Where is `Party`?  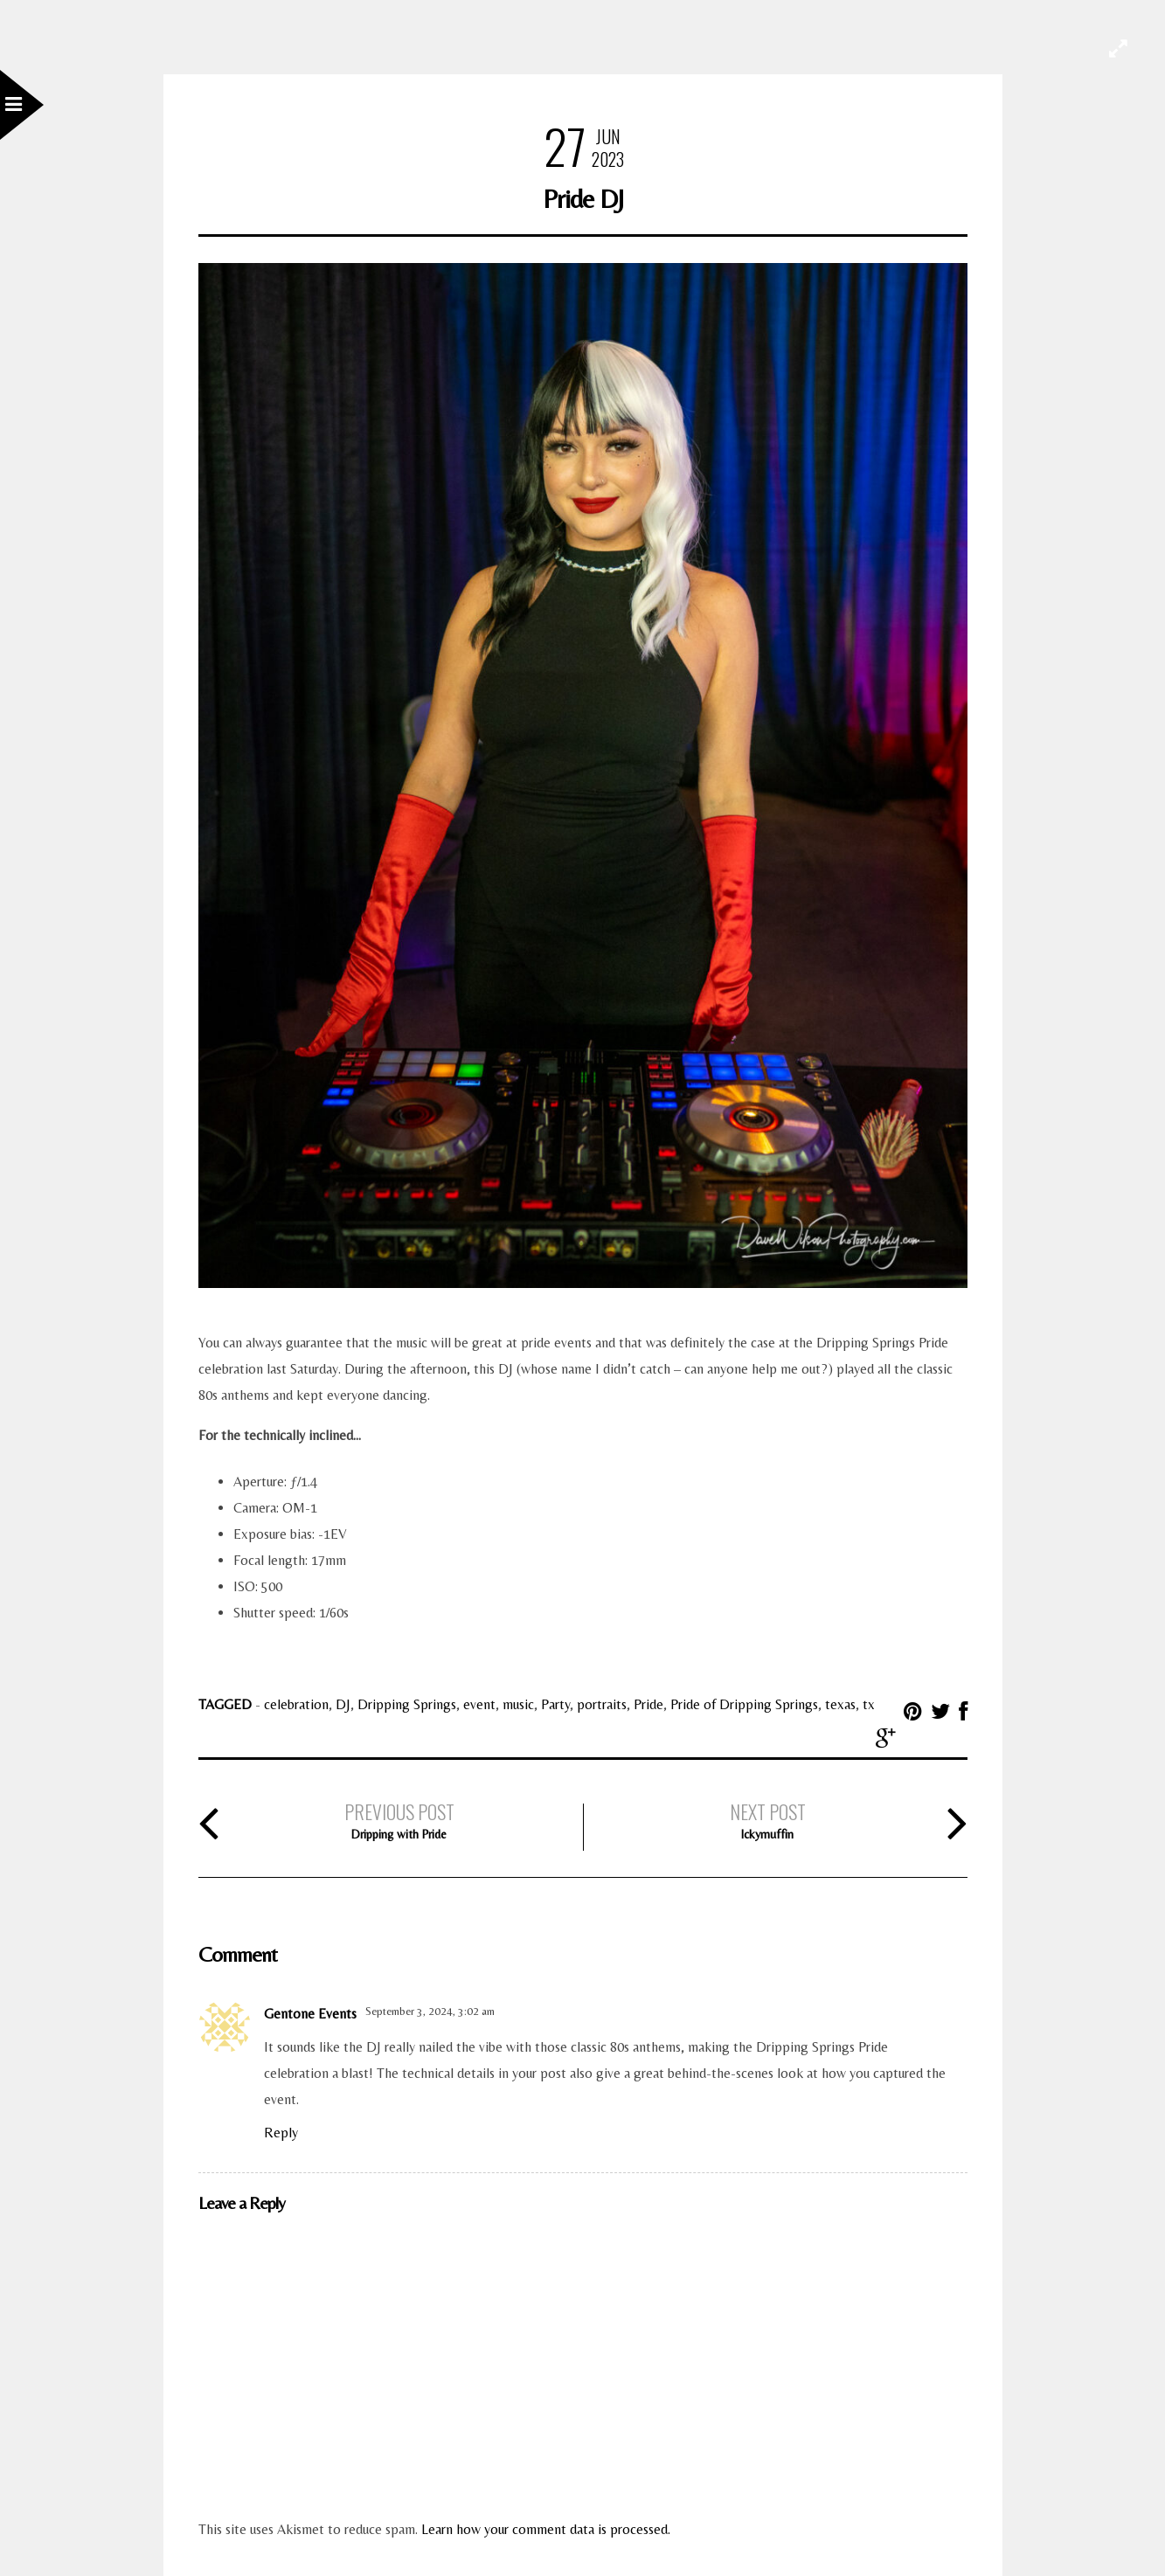 Party is located at coordinates (555, 1704).